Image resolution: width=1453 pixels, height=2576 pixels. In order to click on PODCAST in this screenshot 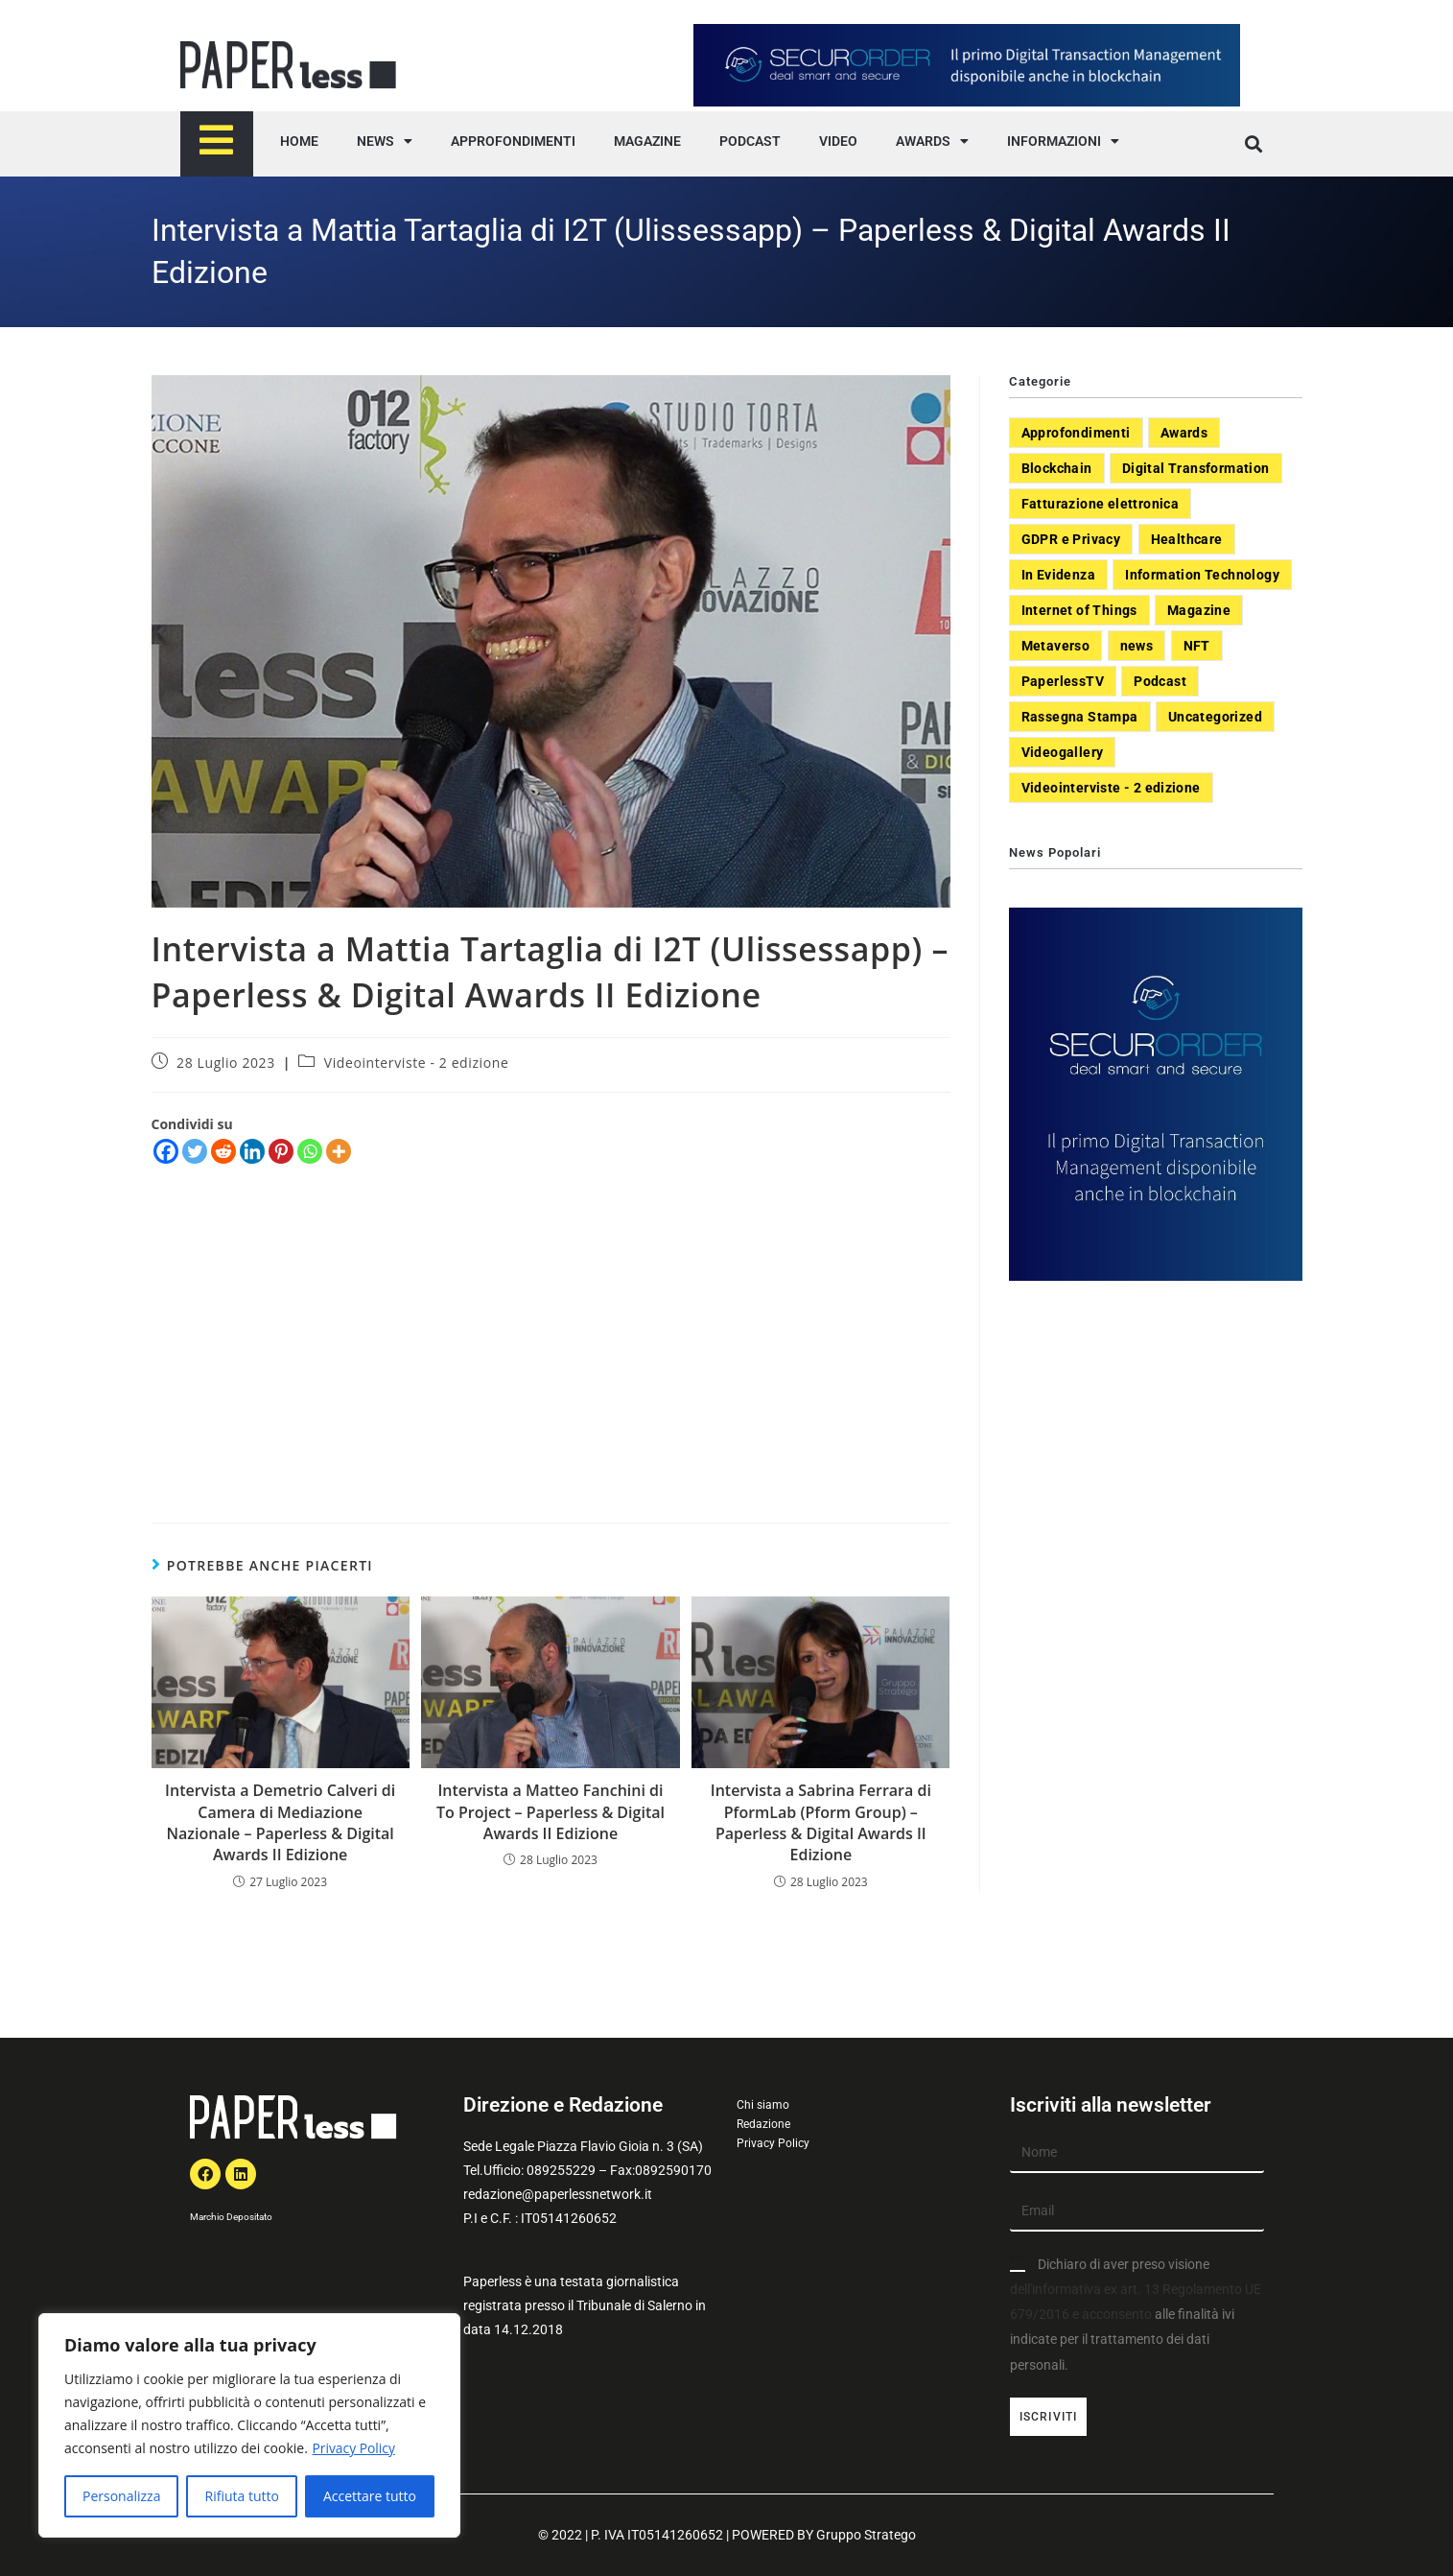, I will do `click(750, 141)`.